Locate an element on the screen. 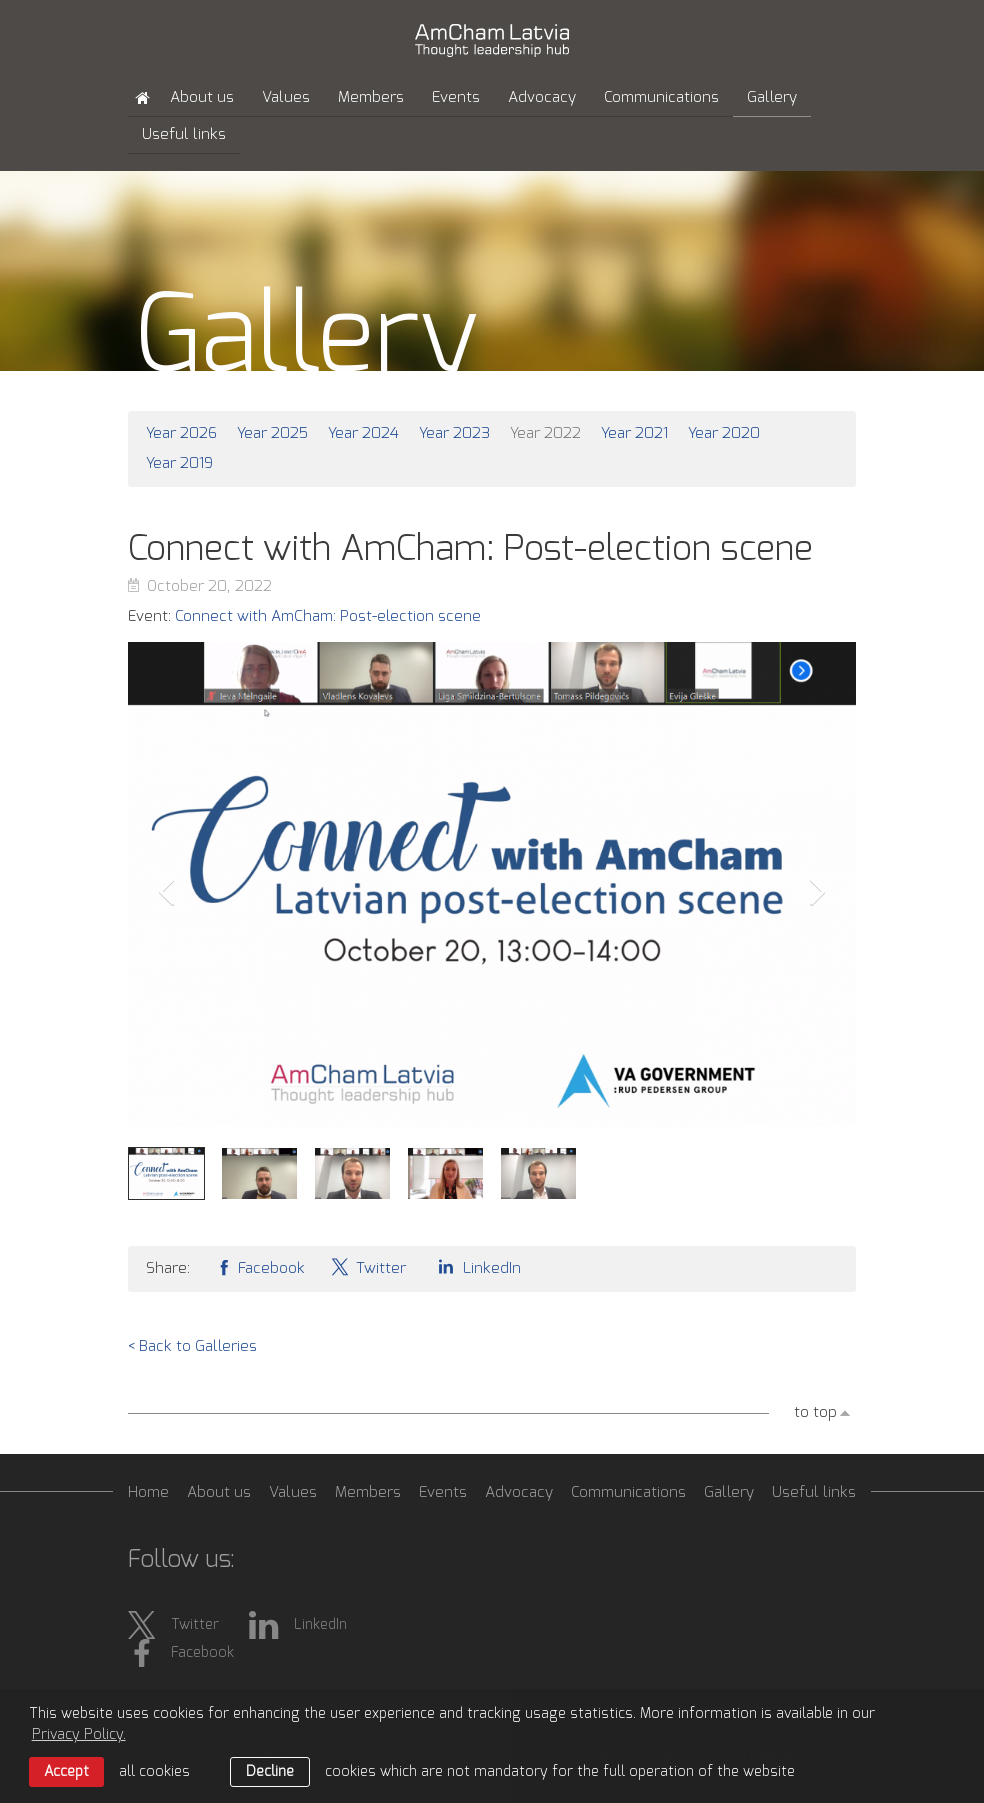 The image size is (984, 1803). Decline [button] is located at coordinates (270, 1772).